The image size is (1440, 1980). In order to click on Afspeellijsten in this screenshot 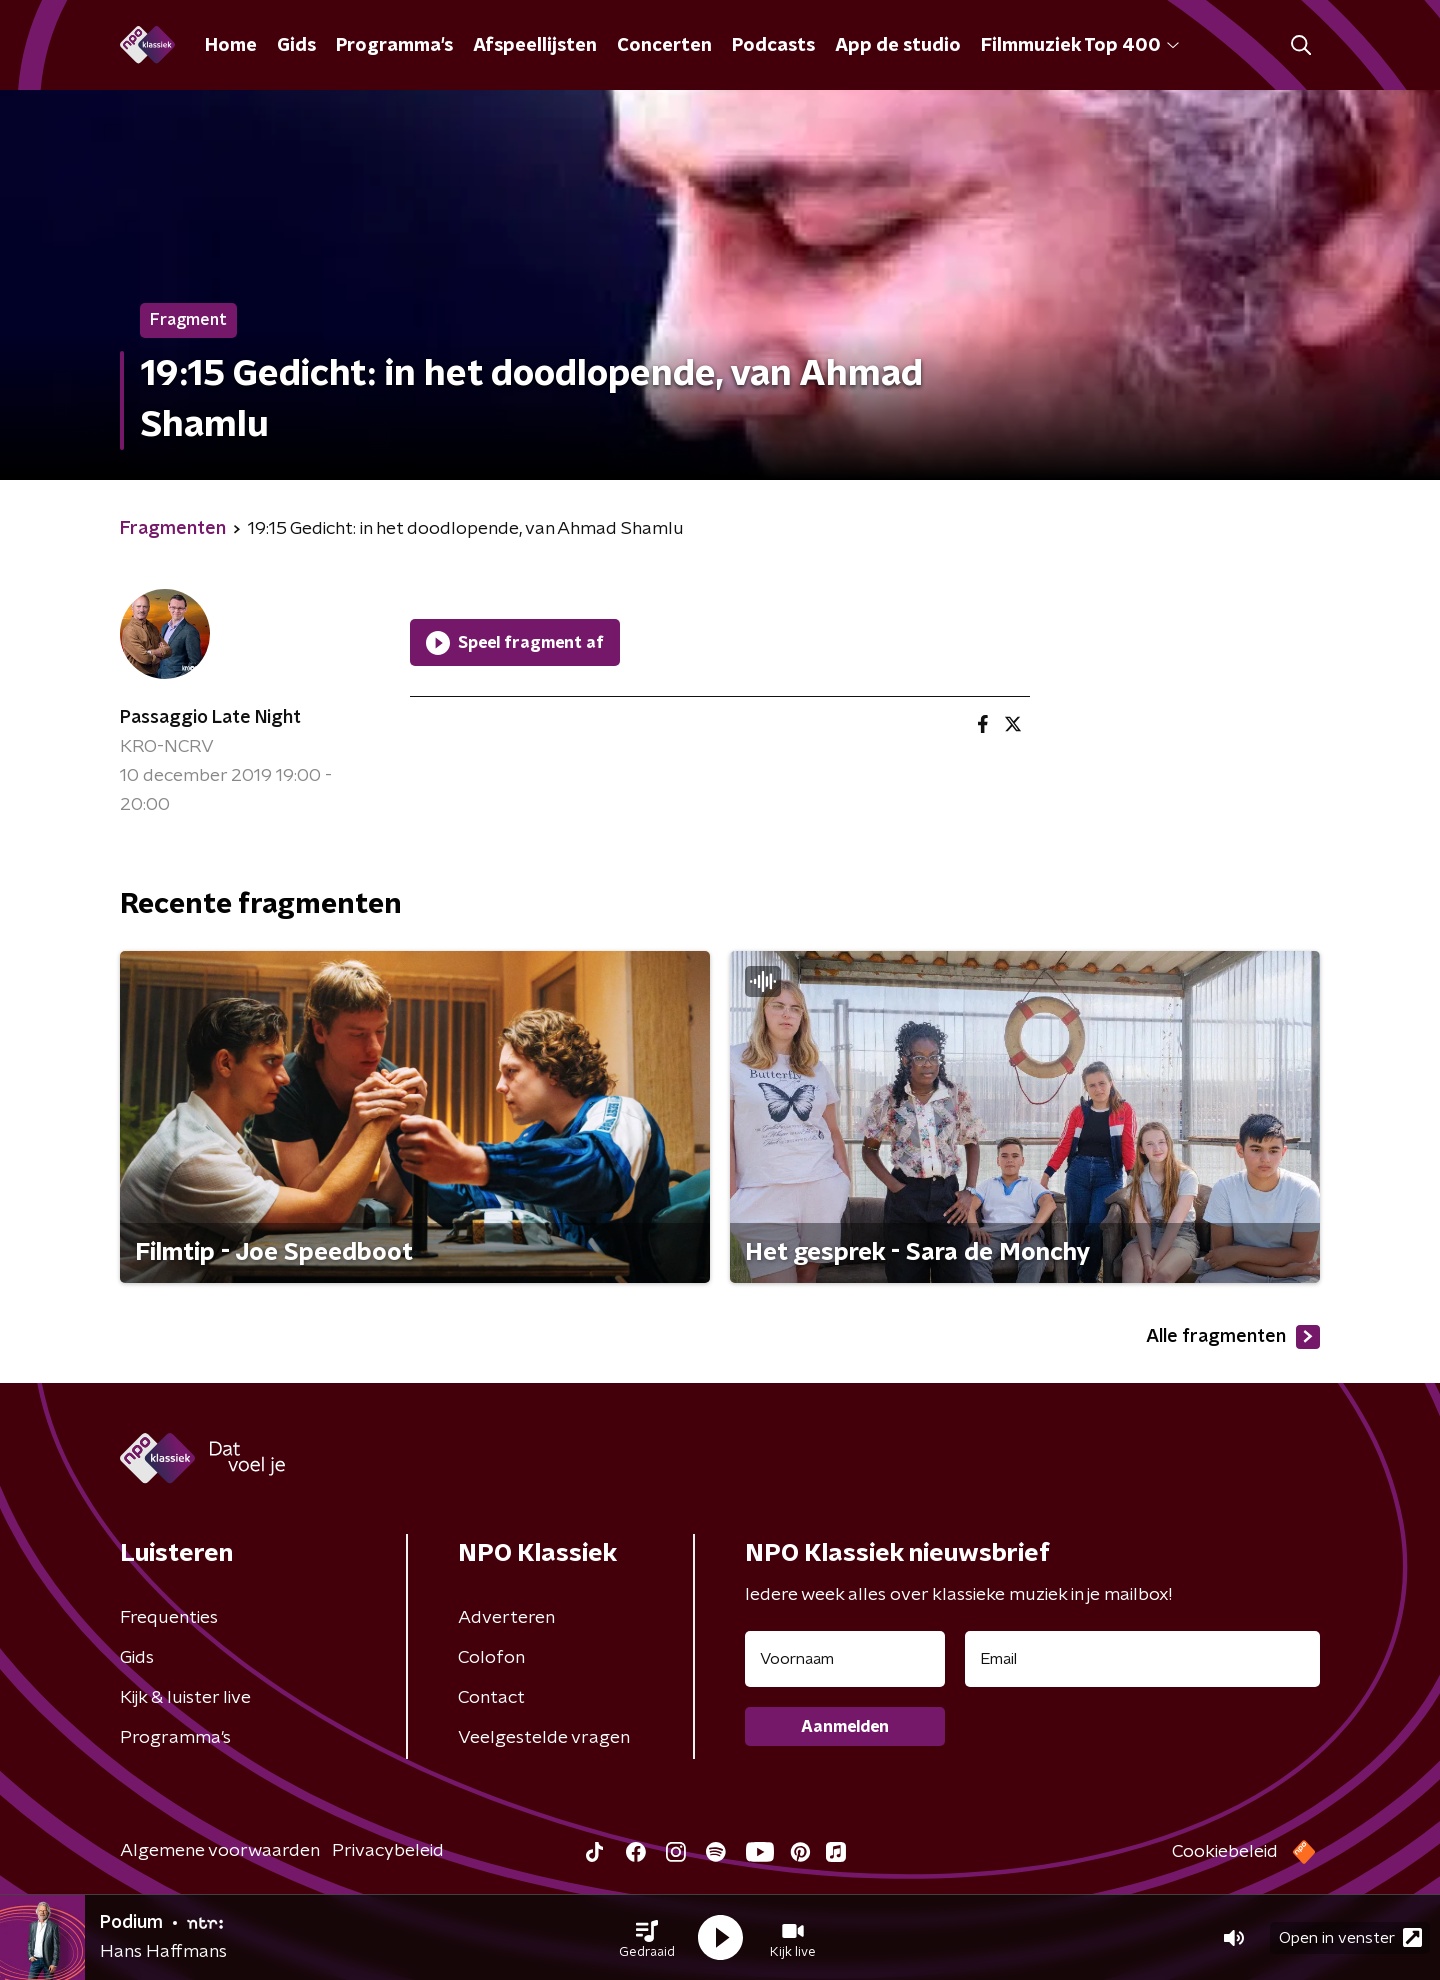, I will do `click(535, 46)`.